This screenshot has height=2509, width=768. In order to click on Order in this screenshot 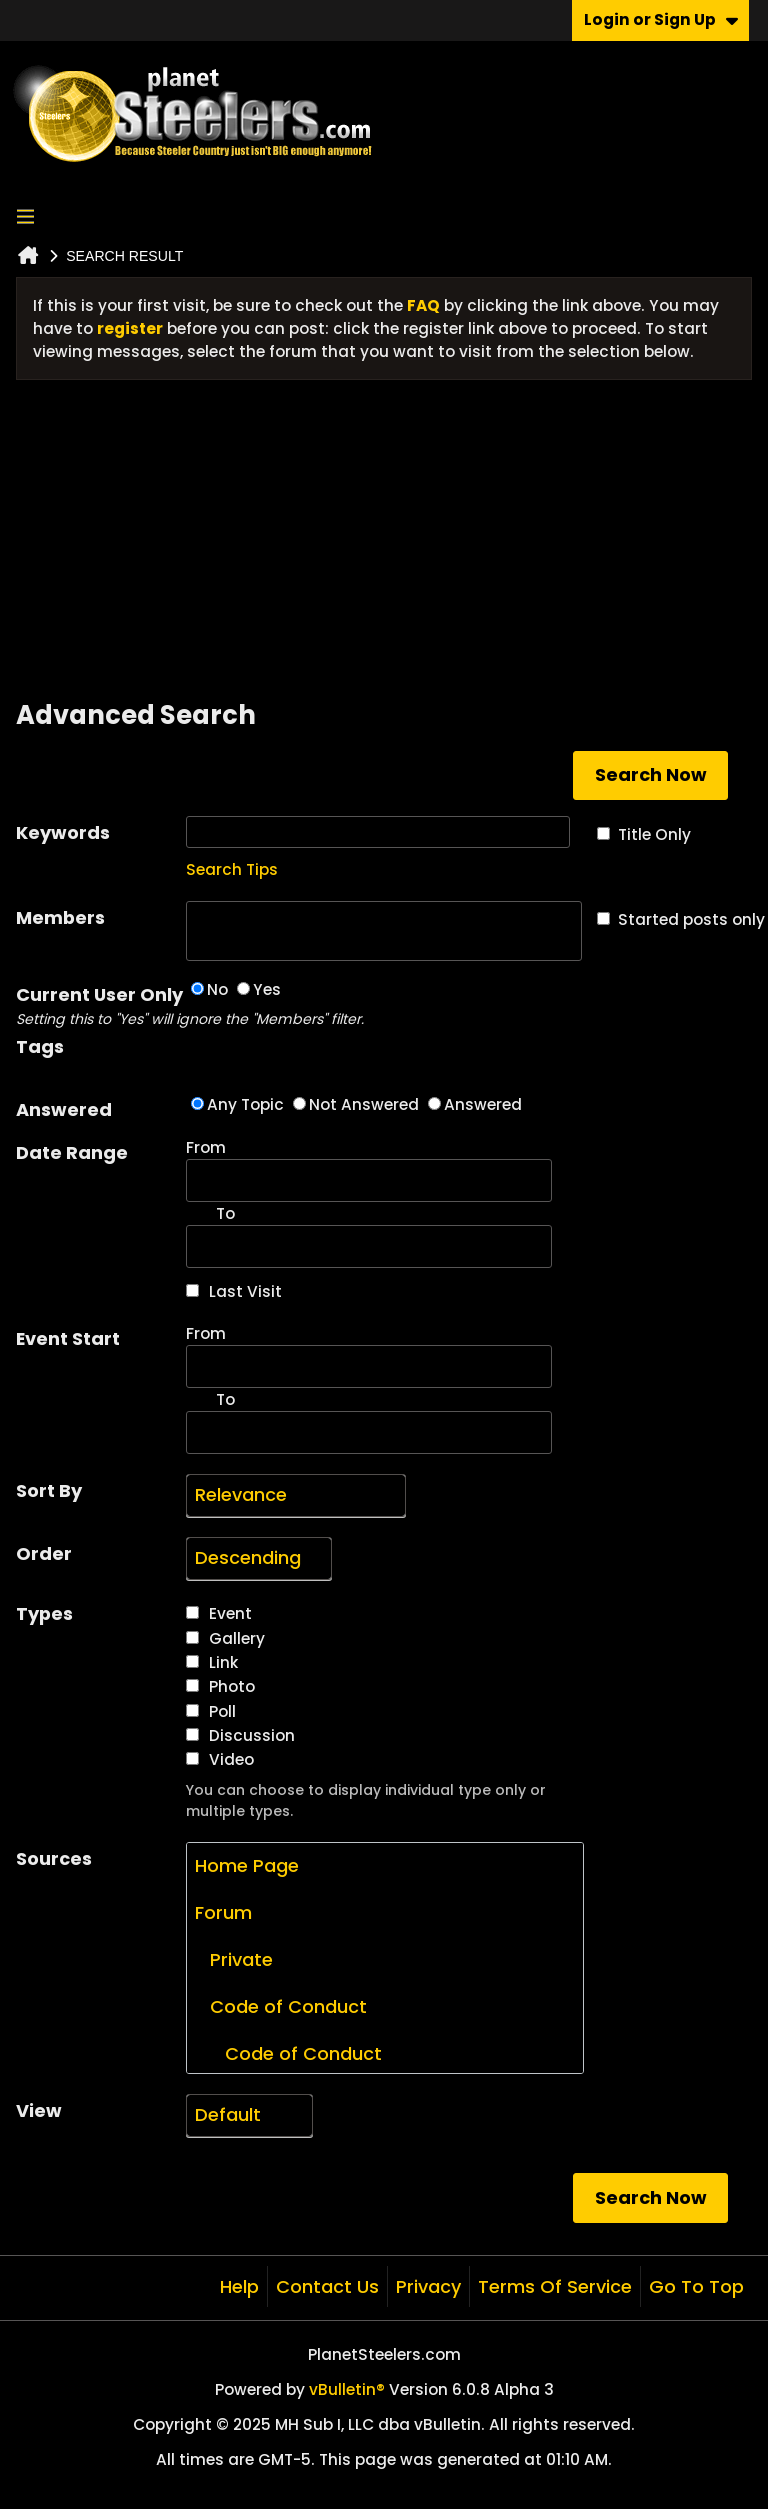, I will do `click(44, 1553)`.